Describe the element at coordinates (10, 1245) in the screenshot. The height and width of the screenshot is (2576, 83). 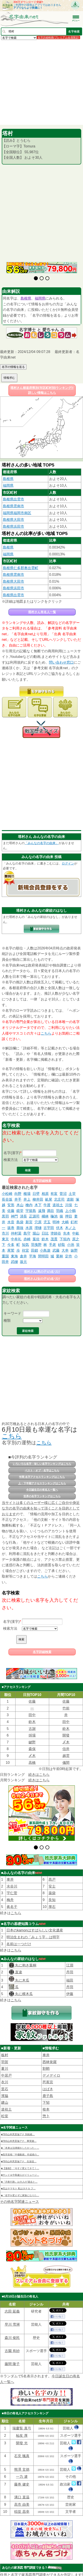
I see `今多` at that location.